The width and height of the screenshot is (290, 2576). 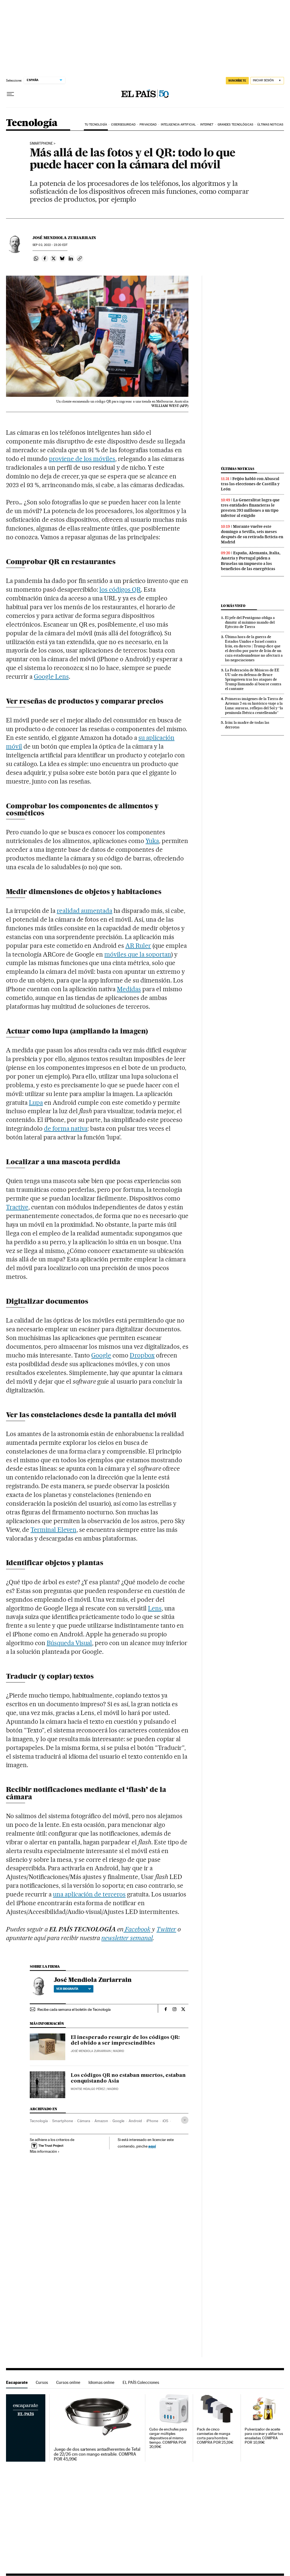 I want to click on Yuka, so click(x=152, y=841).